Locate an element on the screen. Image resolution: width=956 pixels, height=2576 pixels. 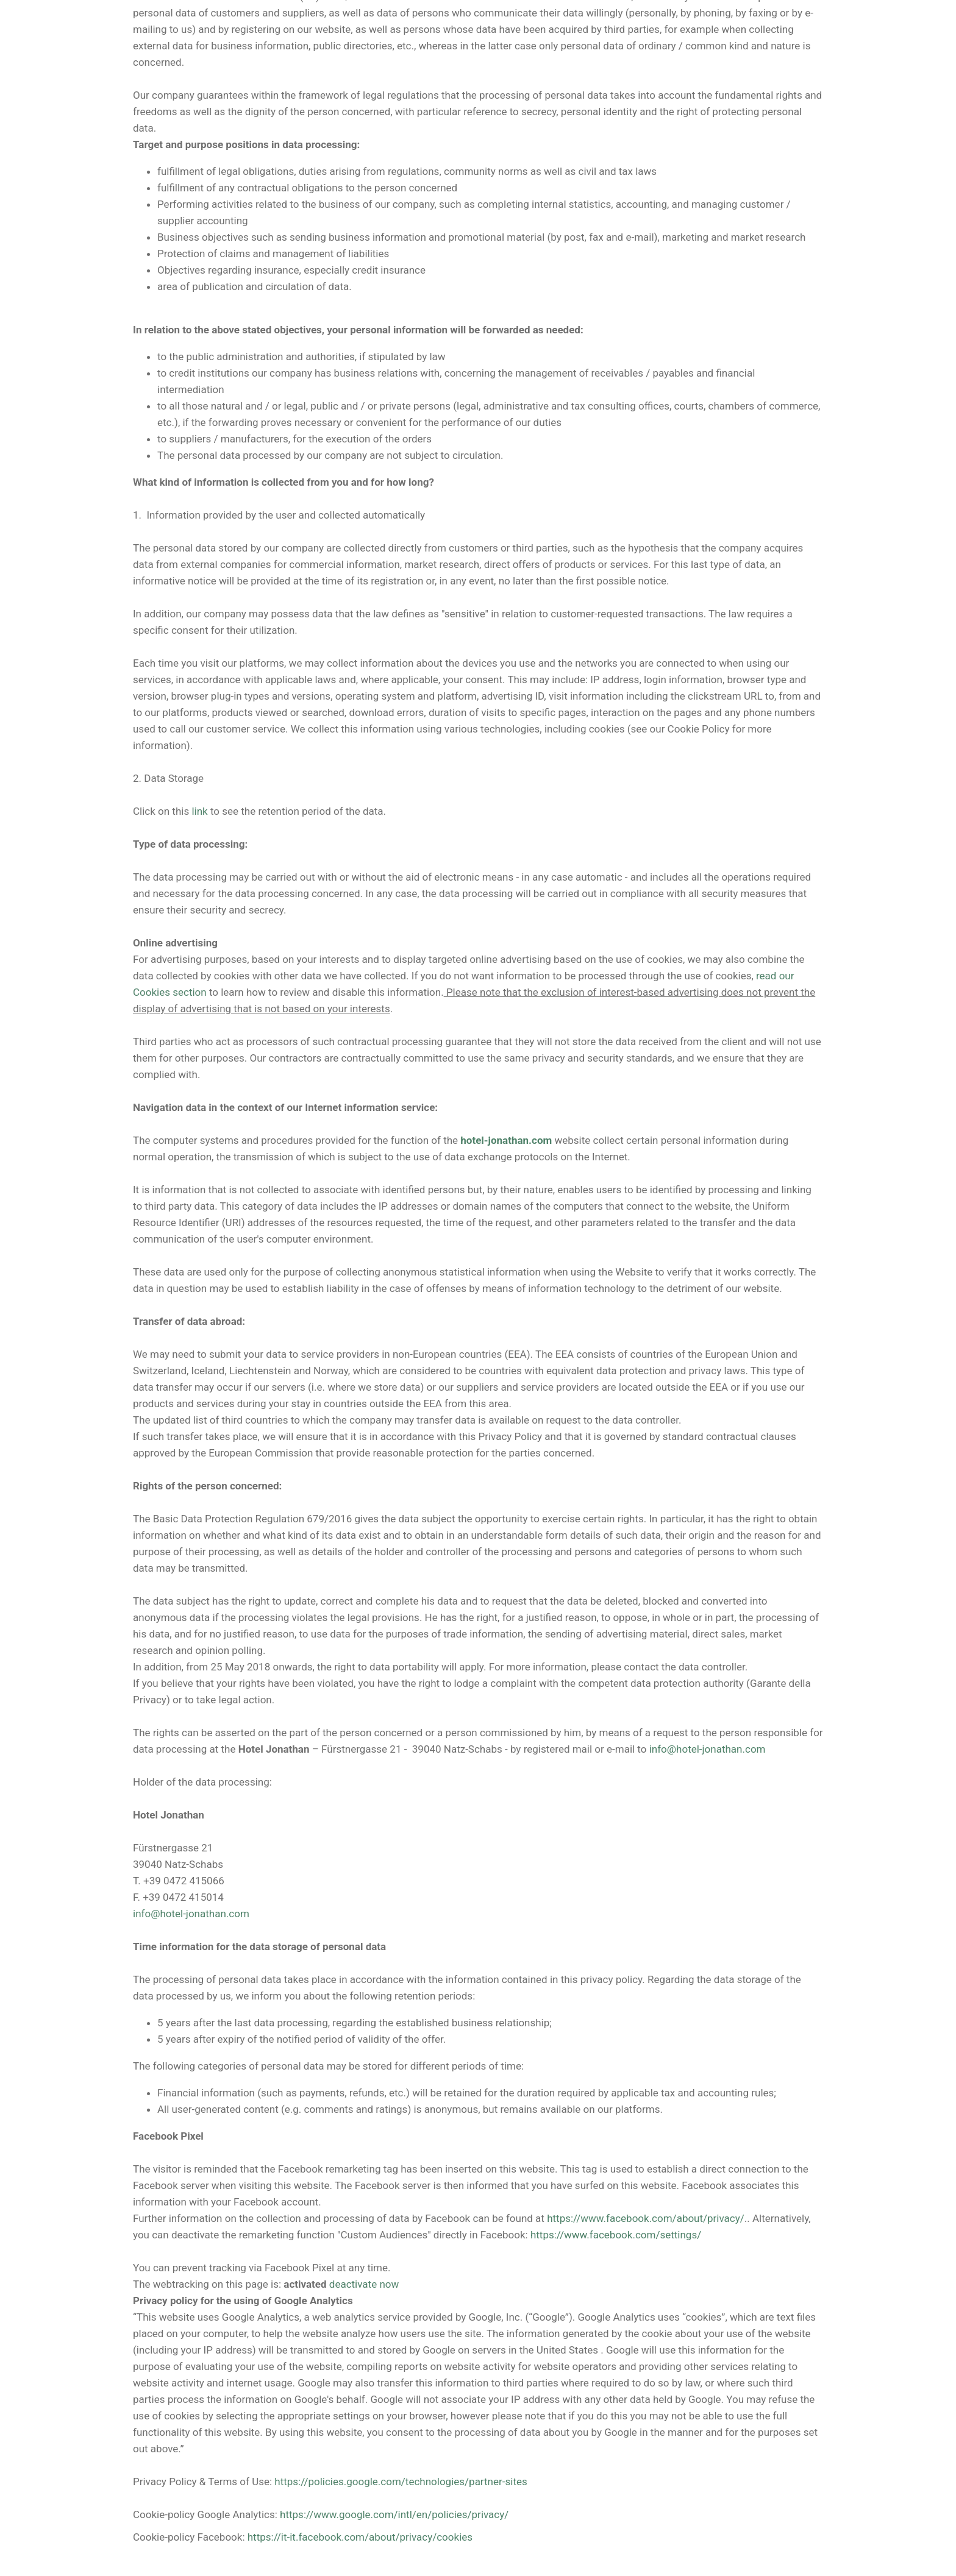
link is located at coordinates (199, 811).